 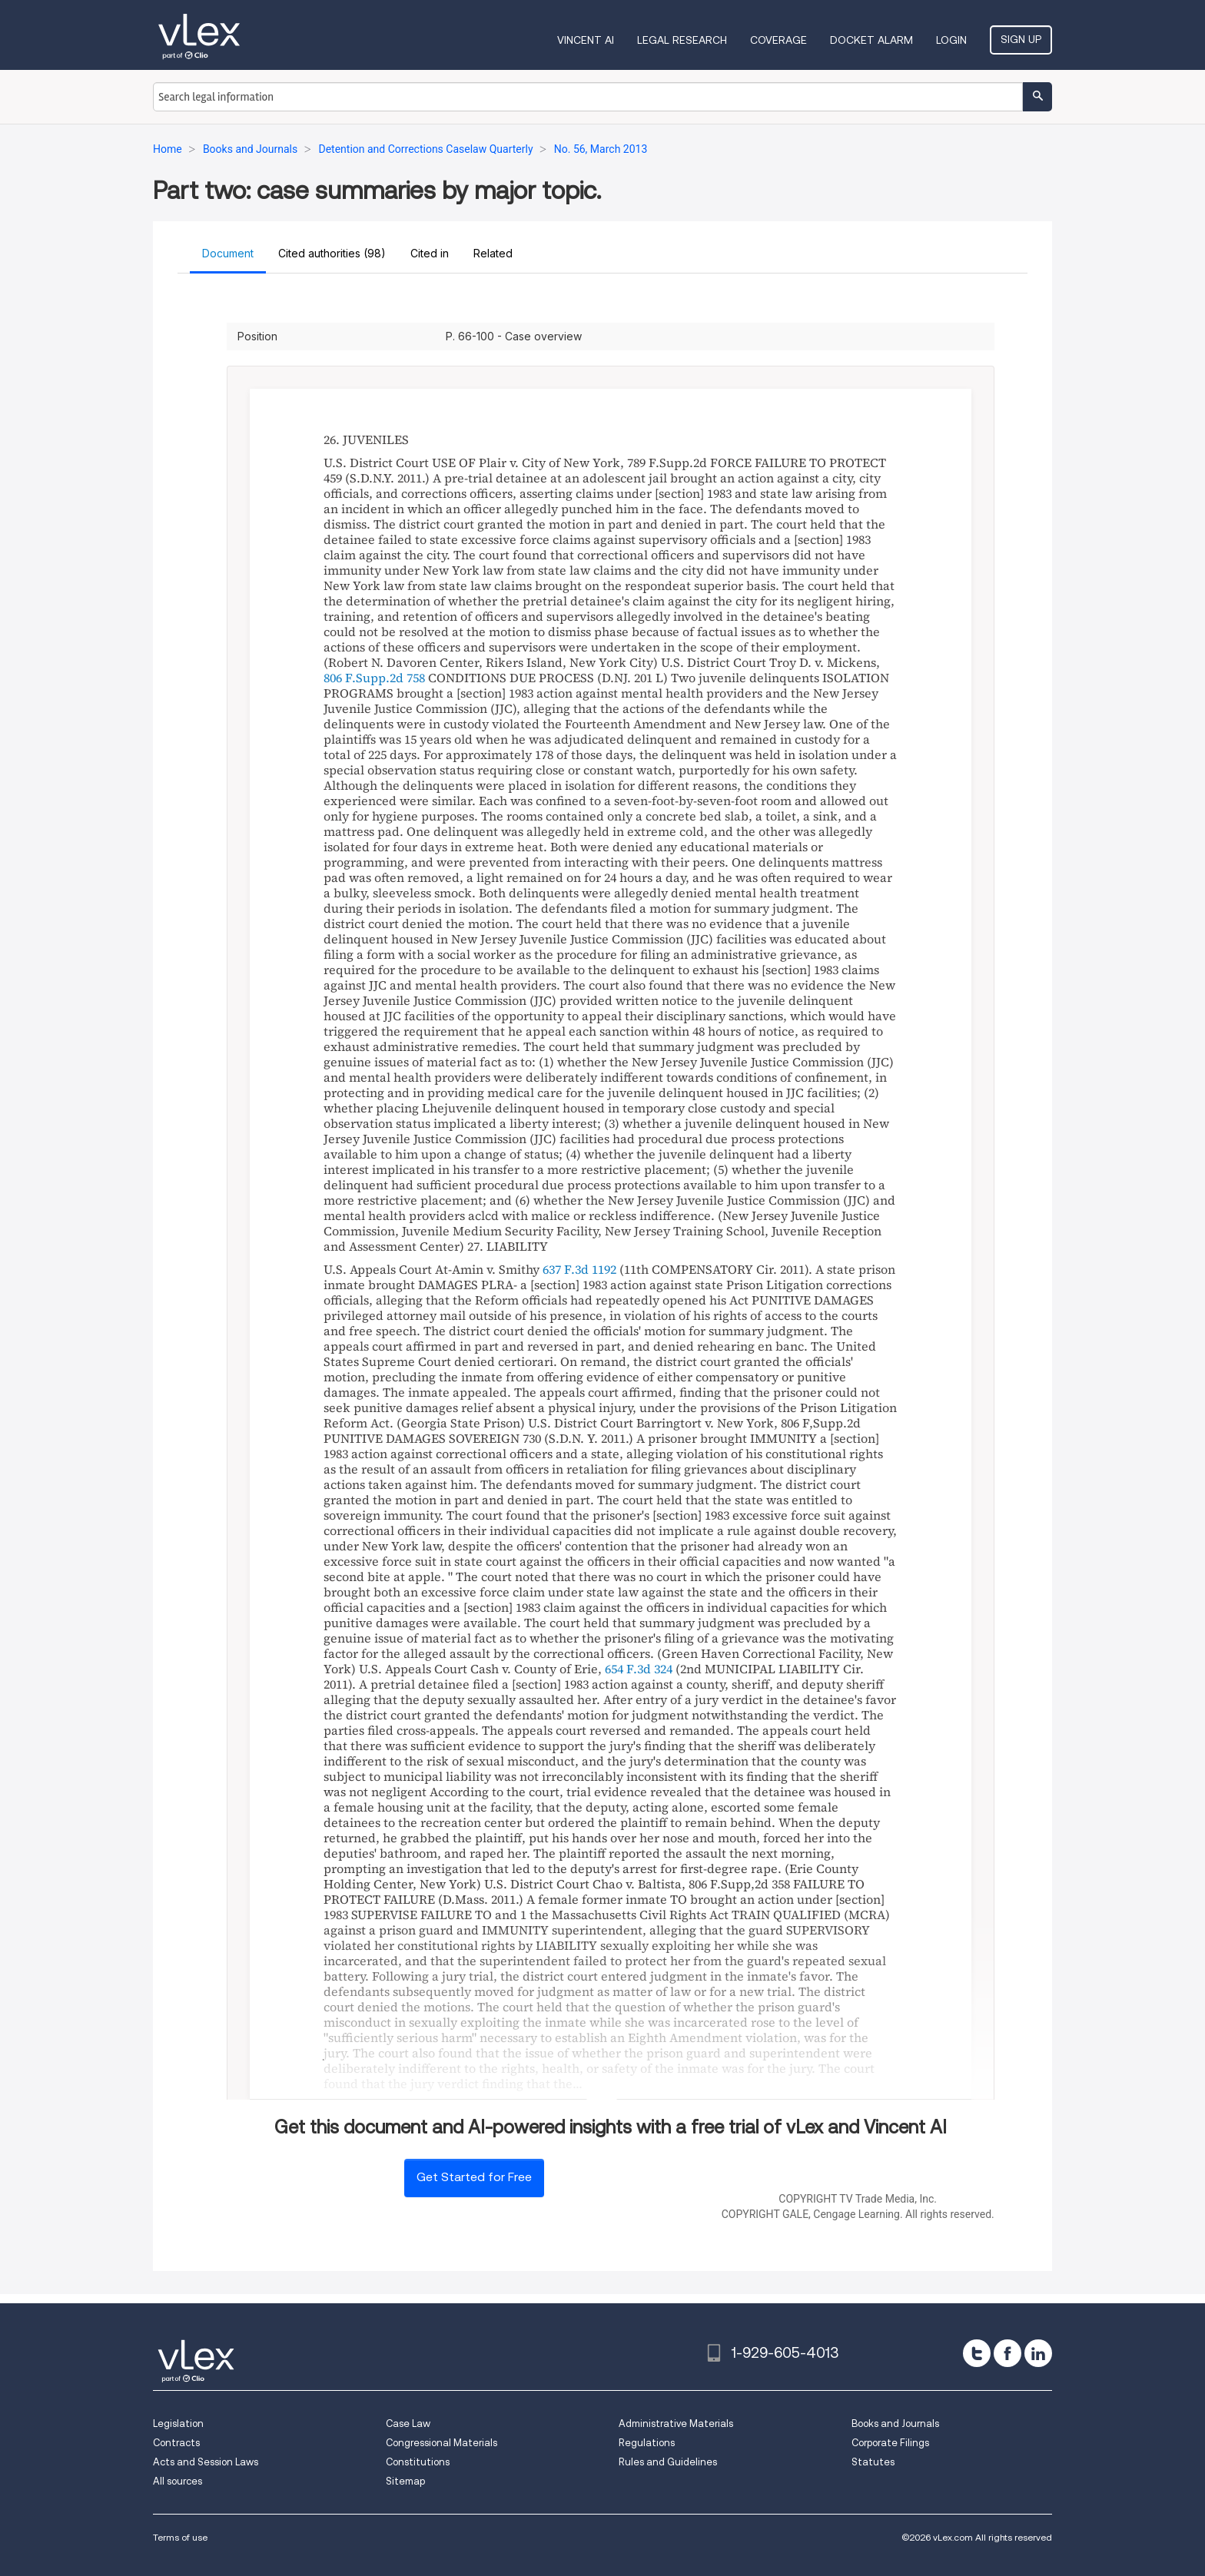 What do you see at coordinates (977, 2353) in the screenshot?
I see `[twitter]` at bounding box center [977, 2353].